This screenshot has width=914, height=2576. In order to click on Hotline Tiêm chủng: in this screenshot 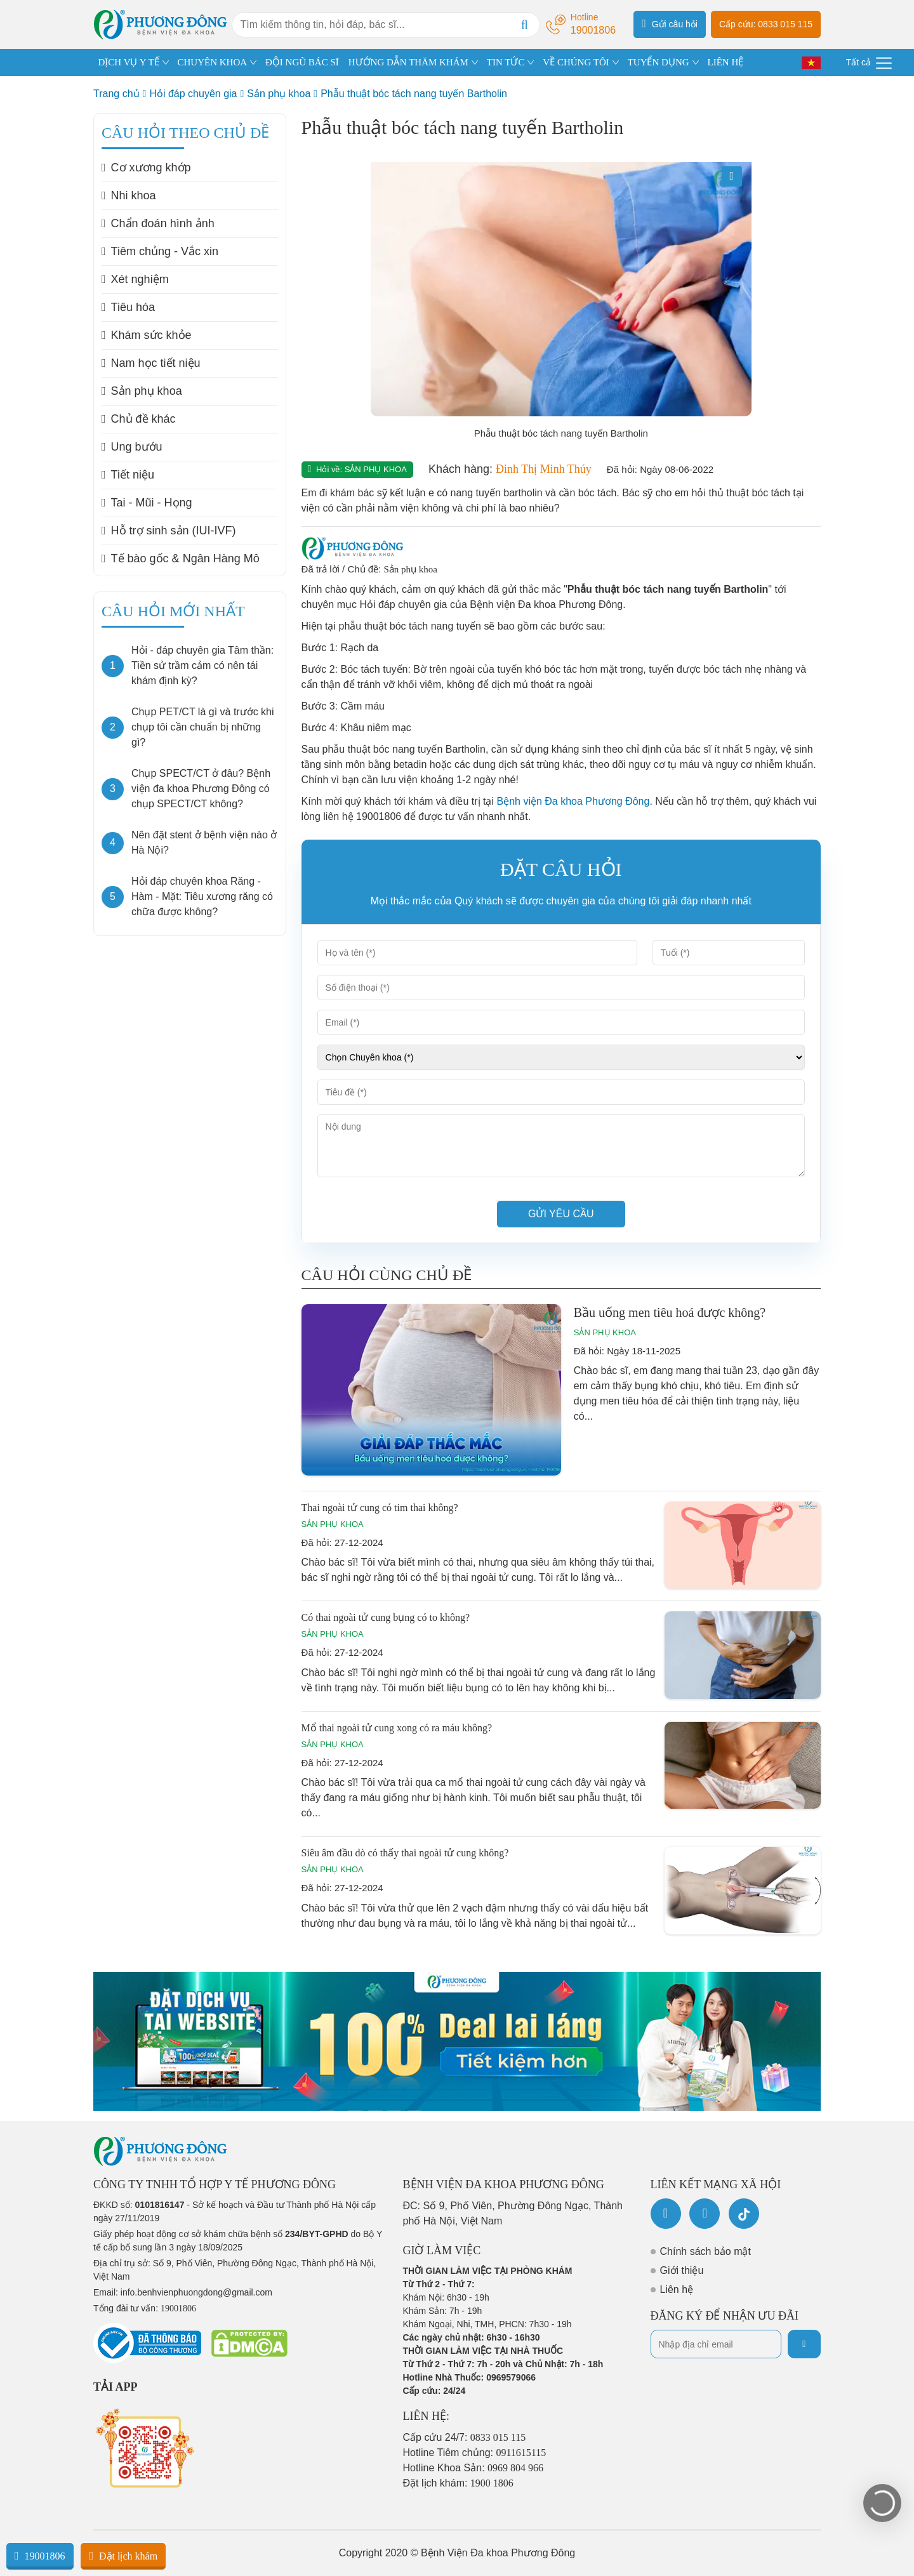, I will do `click(474, 2452)`.